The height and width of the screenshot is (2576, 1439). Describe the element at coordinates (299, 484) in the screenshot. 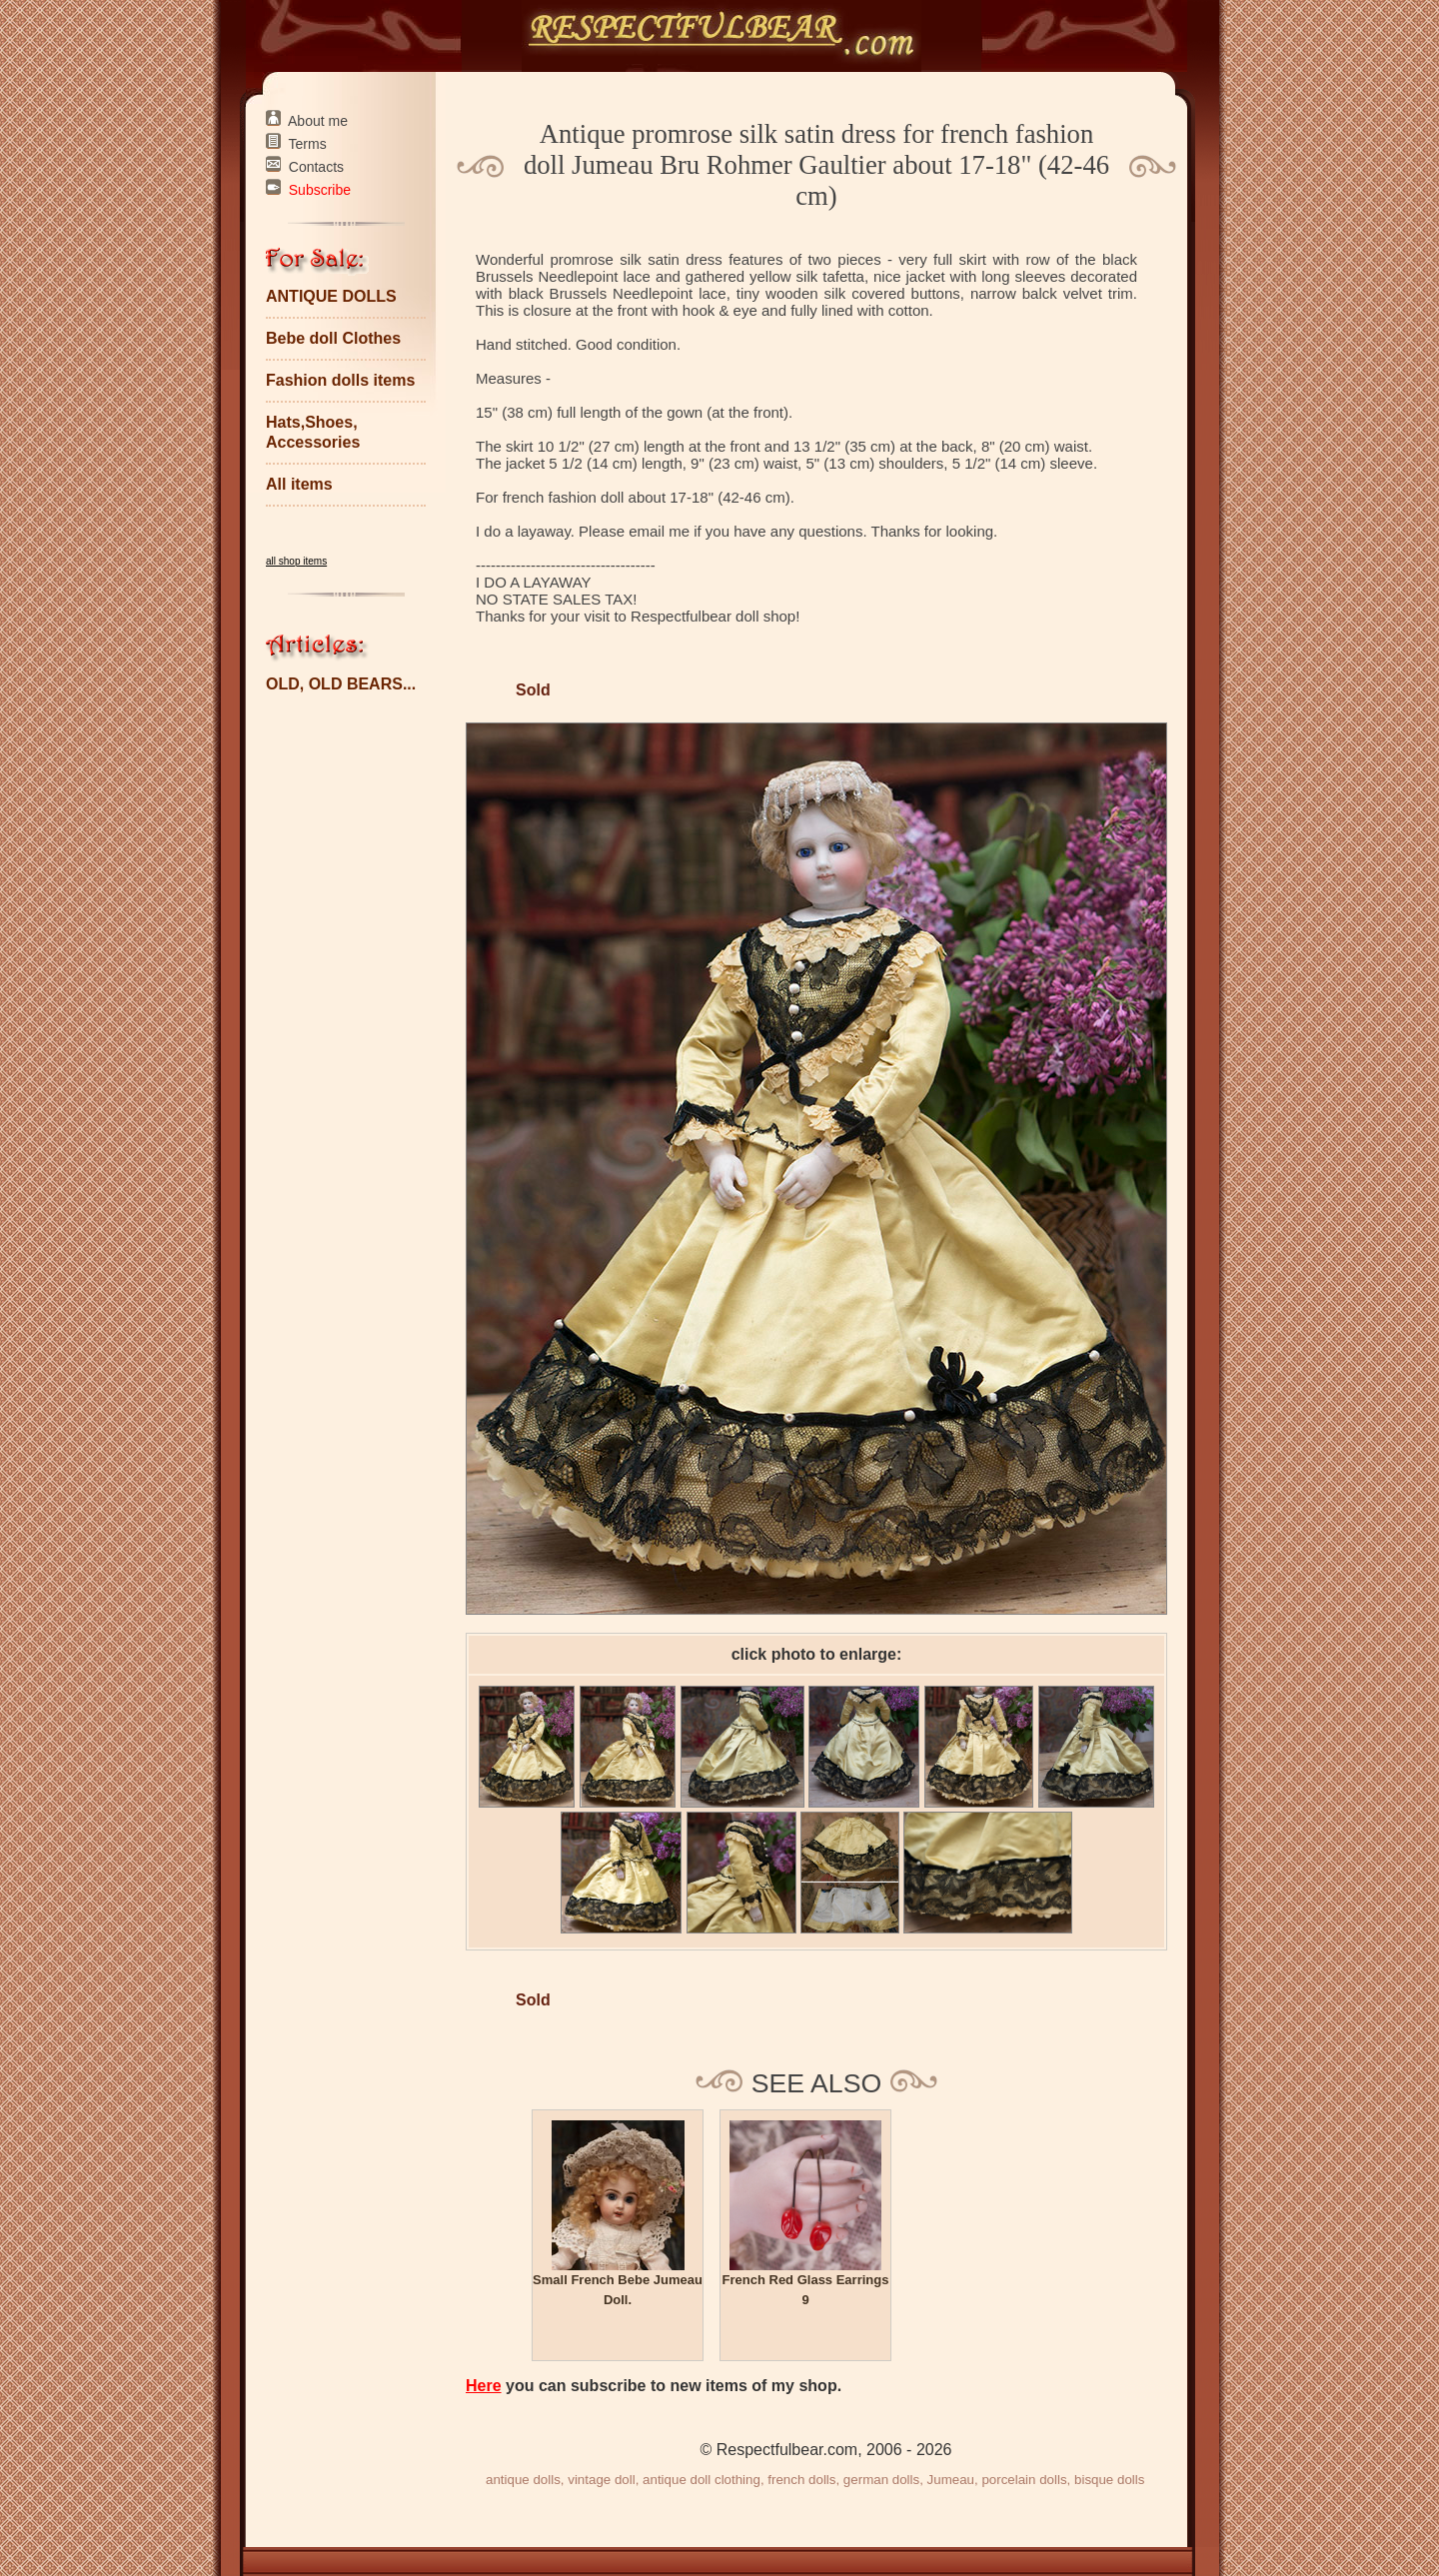

I see `All items` at that location.